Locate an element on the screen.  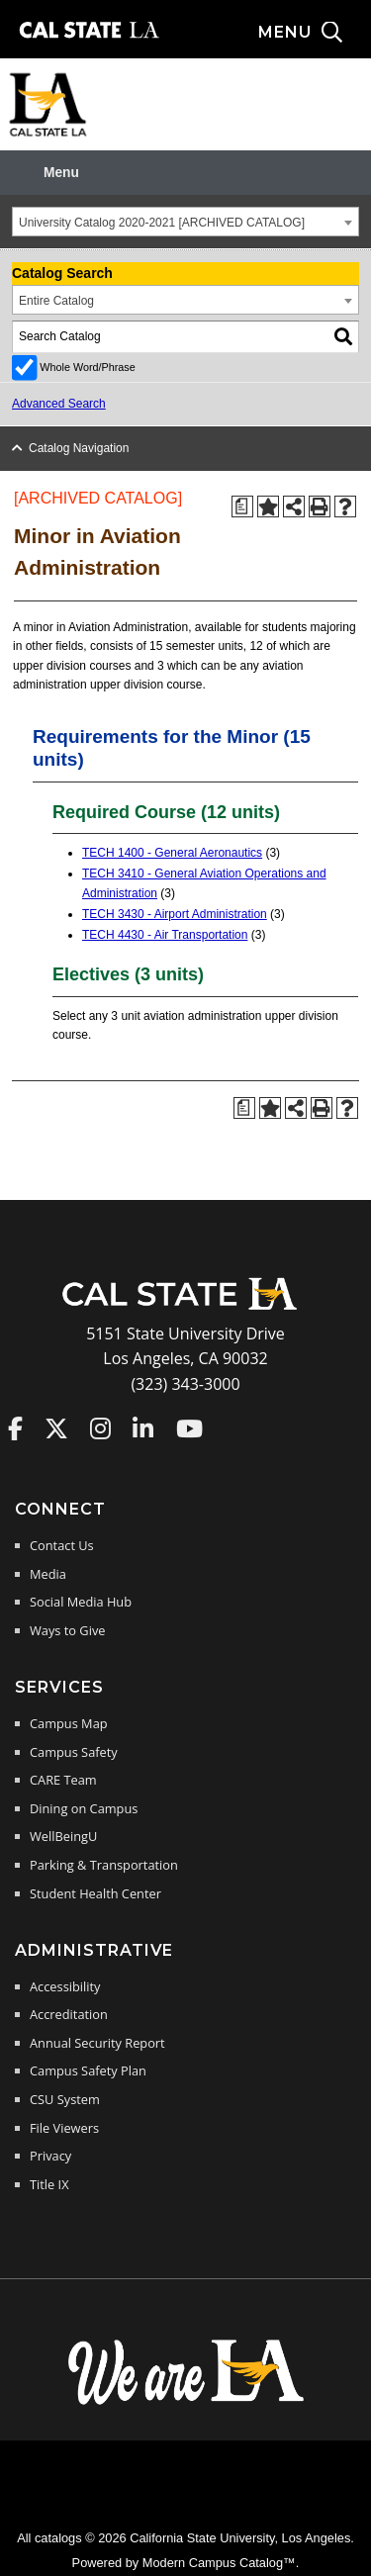
File Viewers is located at coordinates (64, 2128).